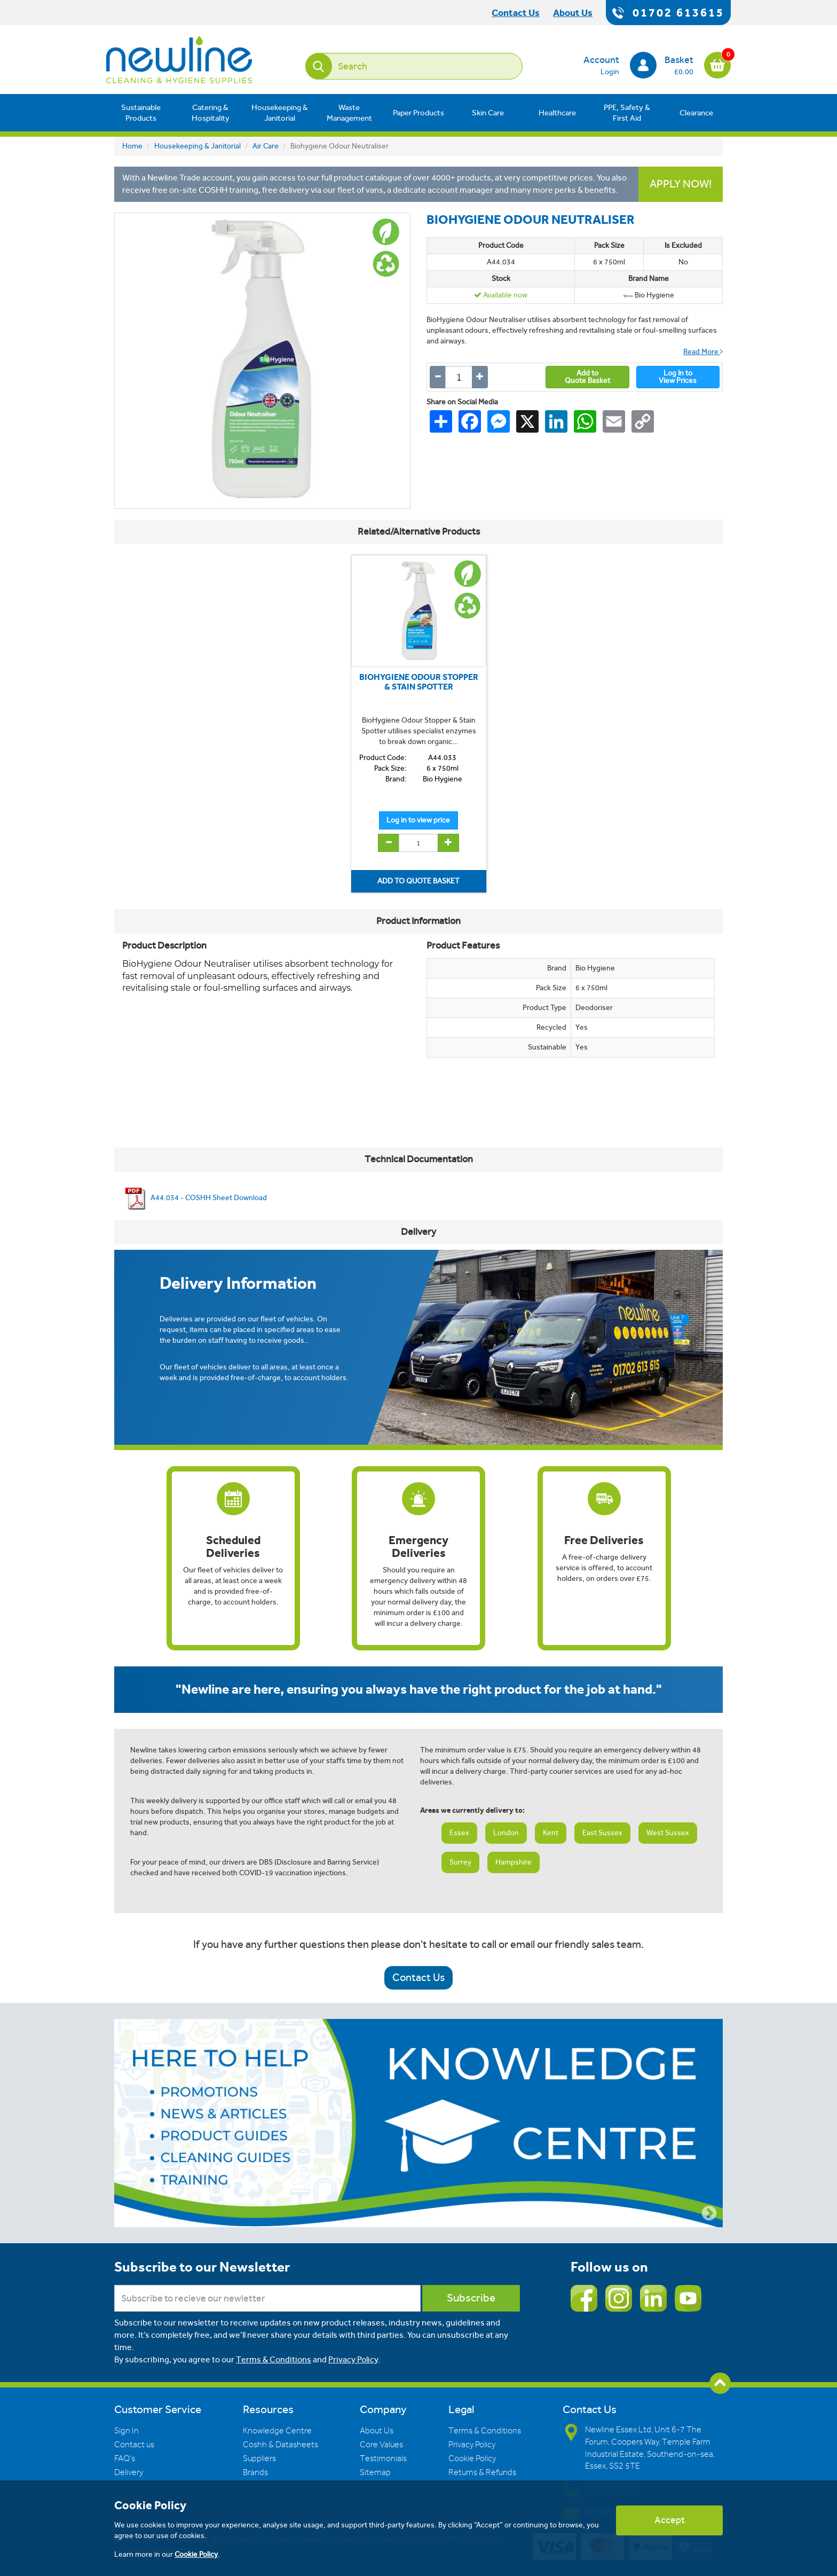  What do you see at coordinates (128, 2472) in the screenshot?
I see `Delivery` at bounding box center [128, 2472].